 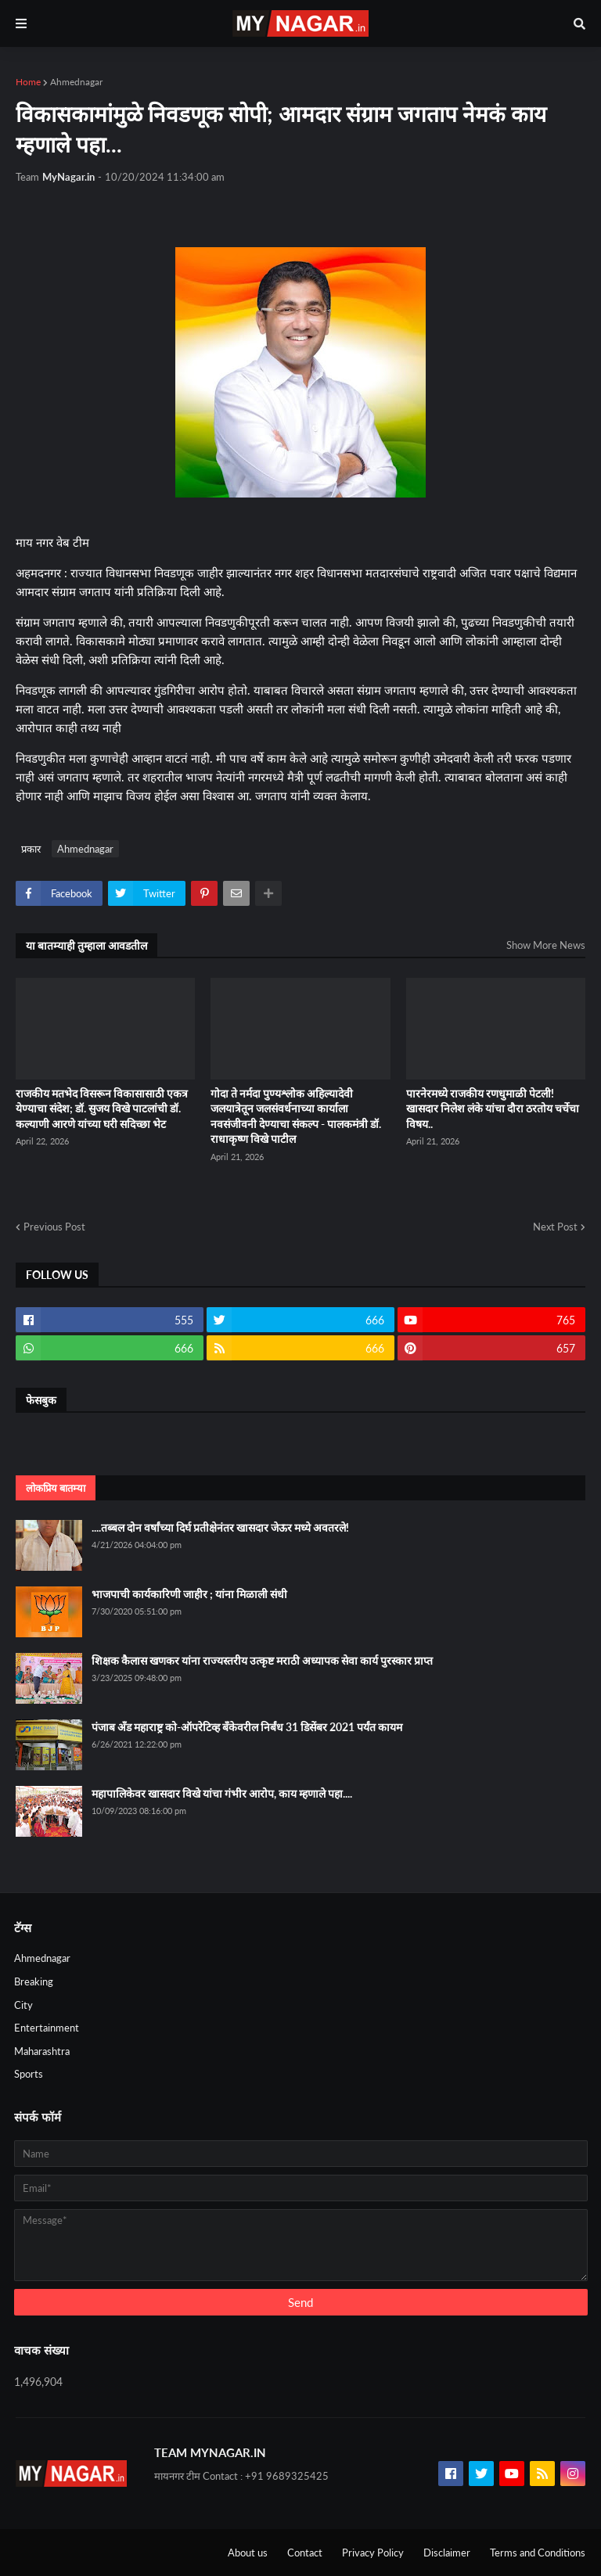 What do you see at coordinates (46, 2027) in the screenshot?
I see `Entertainment` at bounding box center [46, 2027].